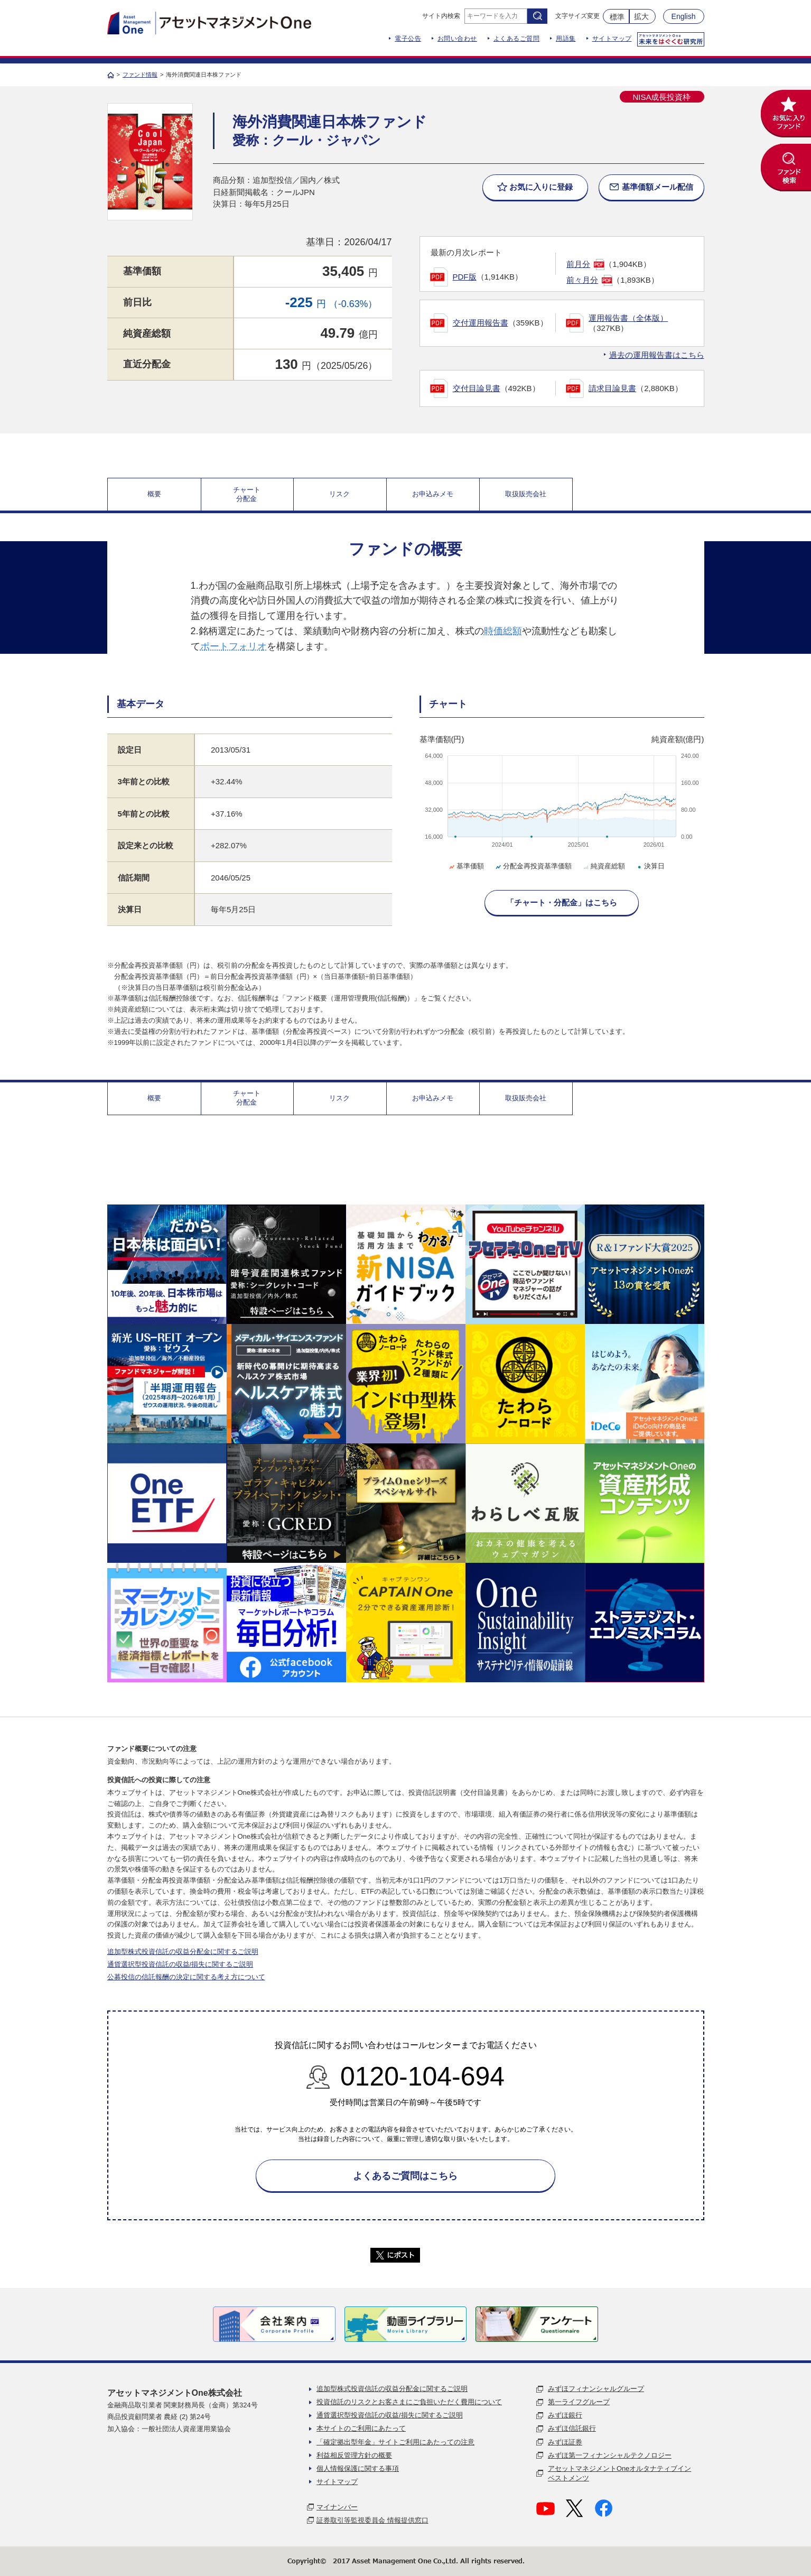  I want to click on 公募投信の信託報酬の決定に関する考え方について, so click(186, 1977).